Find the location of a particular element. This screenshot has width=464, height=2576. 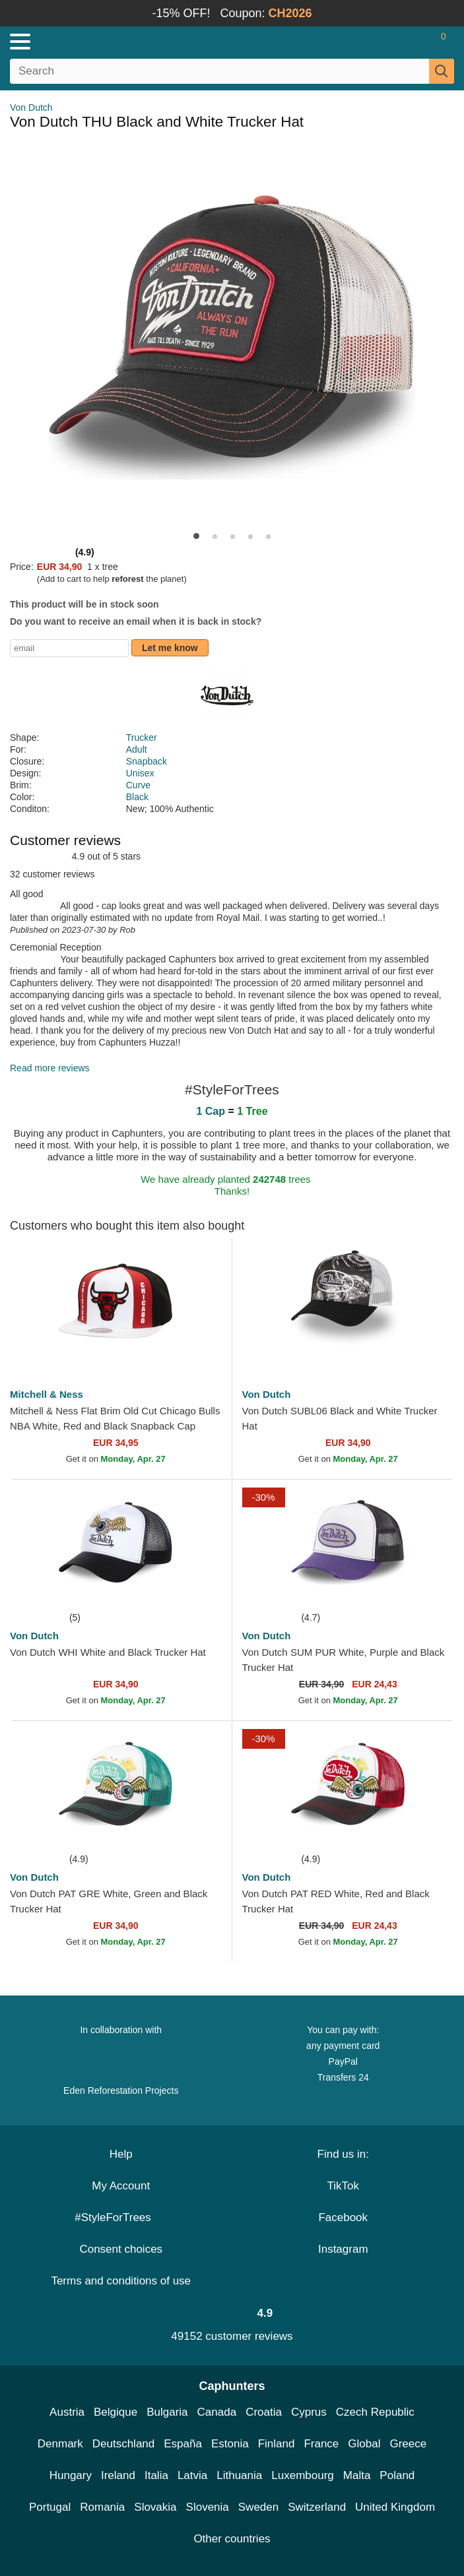

Other countries is located at coordinates (231, 2538).